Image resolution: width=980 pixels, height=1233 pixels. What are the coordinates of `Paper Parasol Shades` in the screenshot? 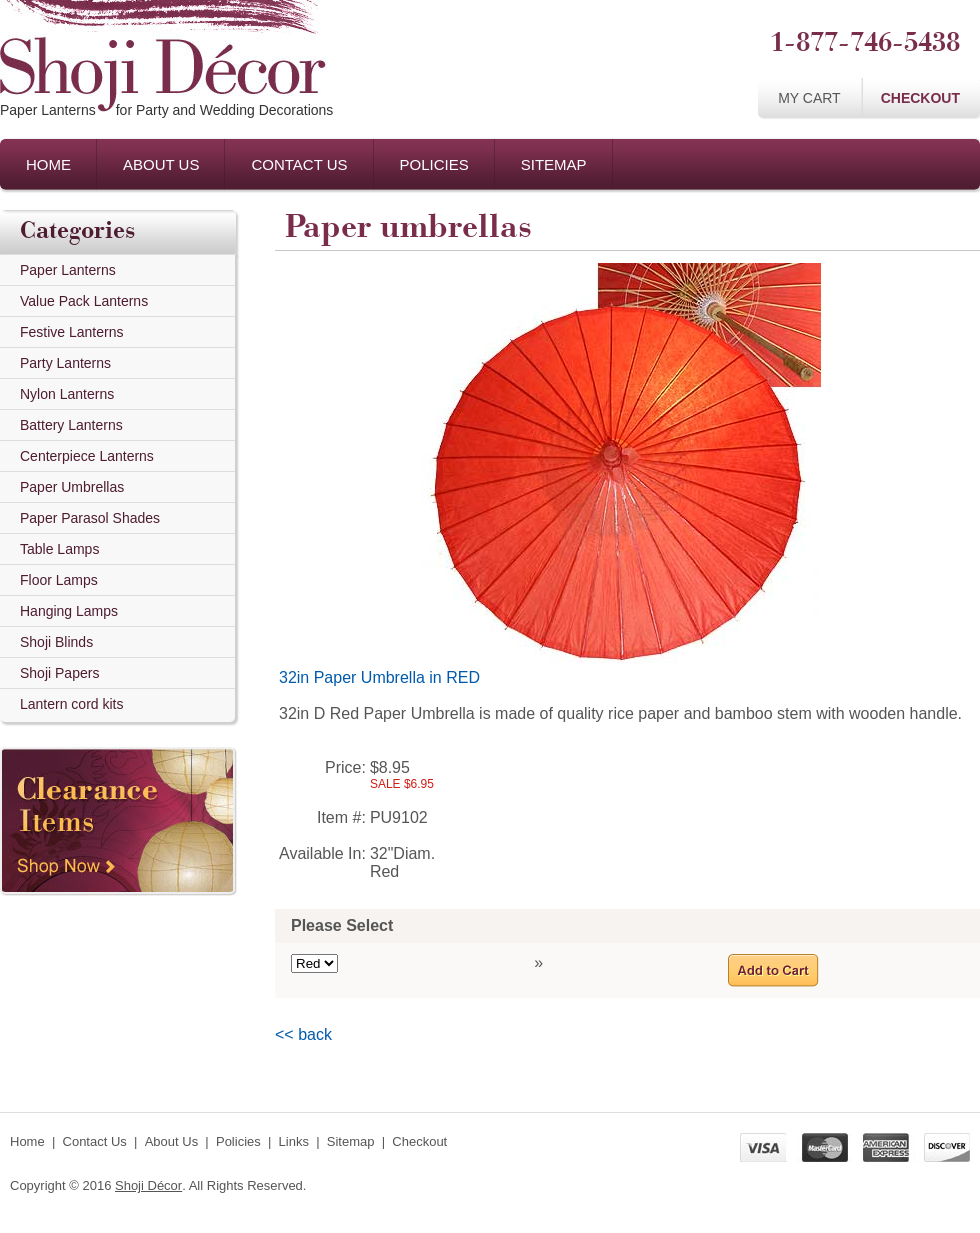 It's located at (90, 518).